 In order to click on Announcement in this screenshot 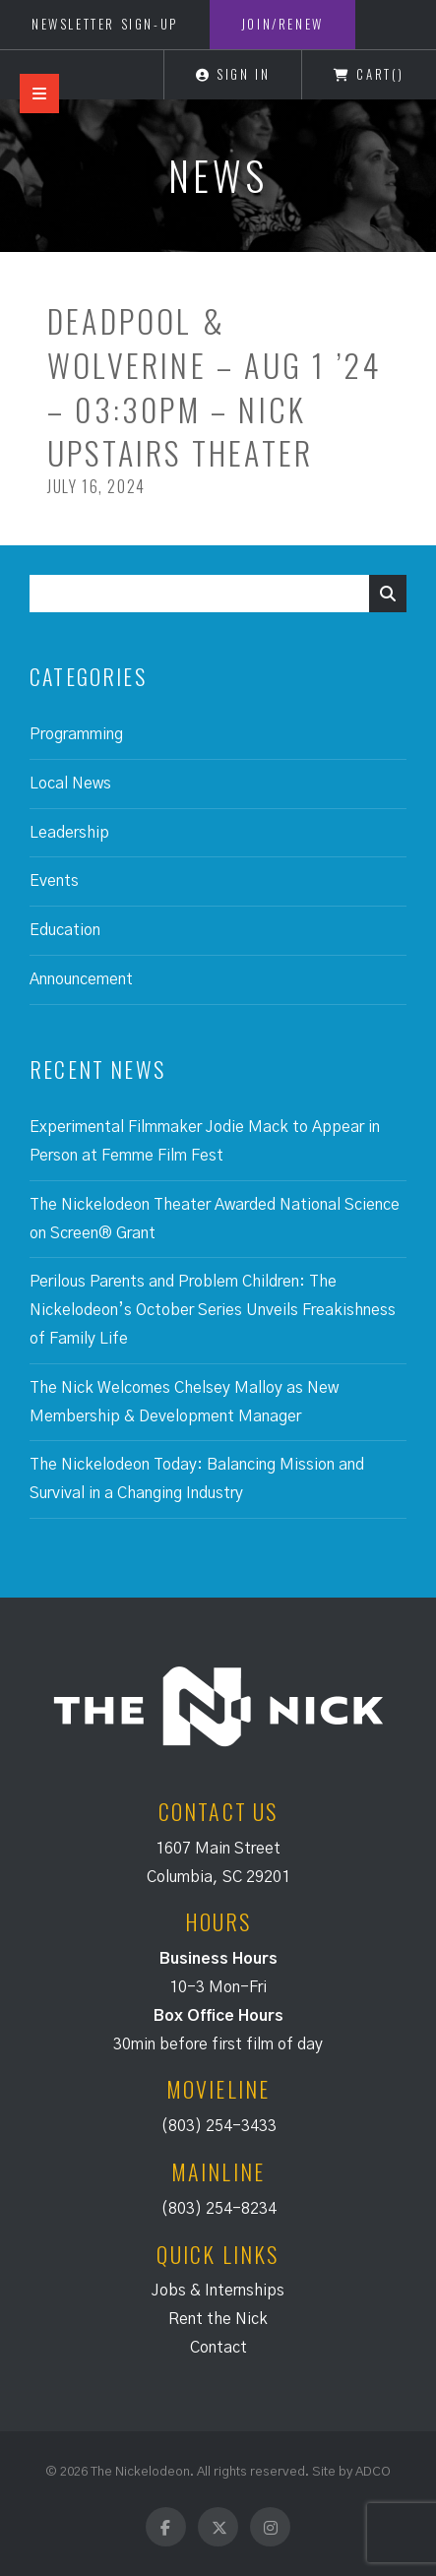, I will do `click(81, 979)`.